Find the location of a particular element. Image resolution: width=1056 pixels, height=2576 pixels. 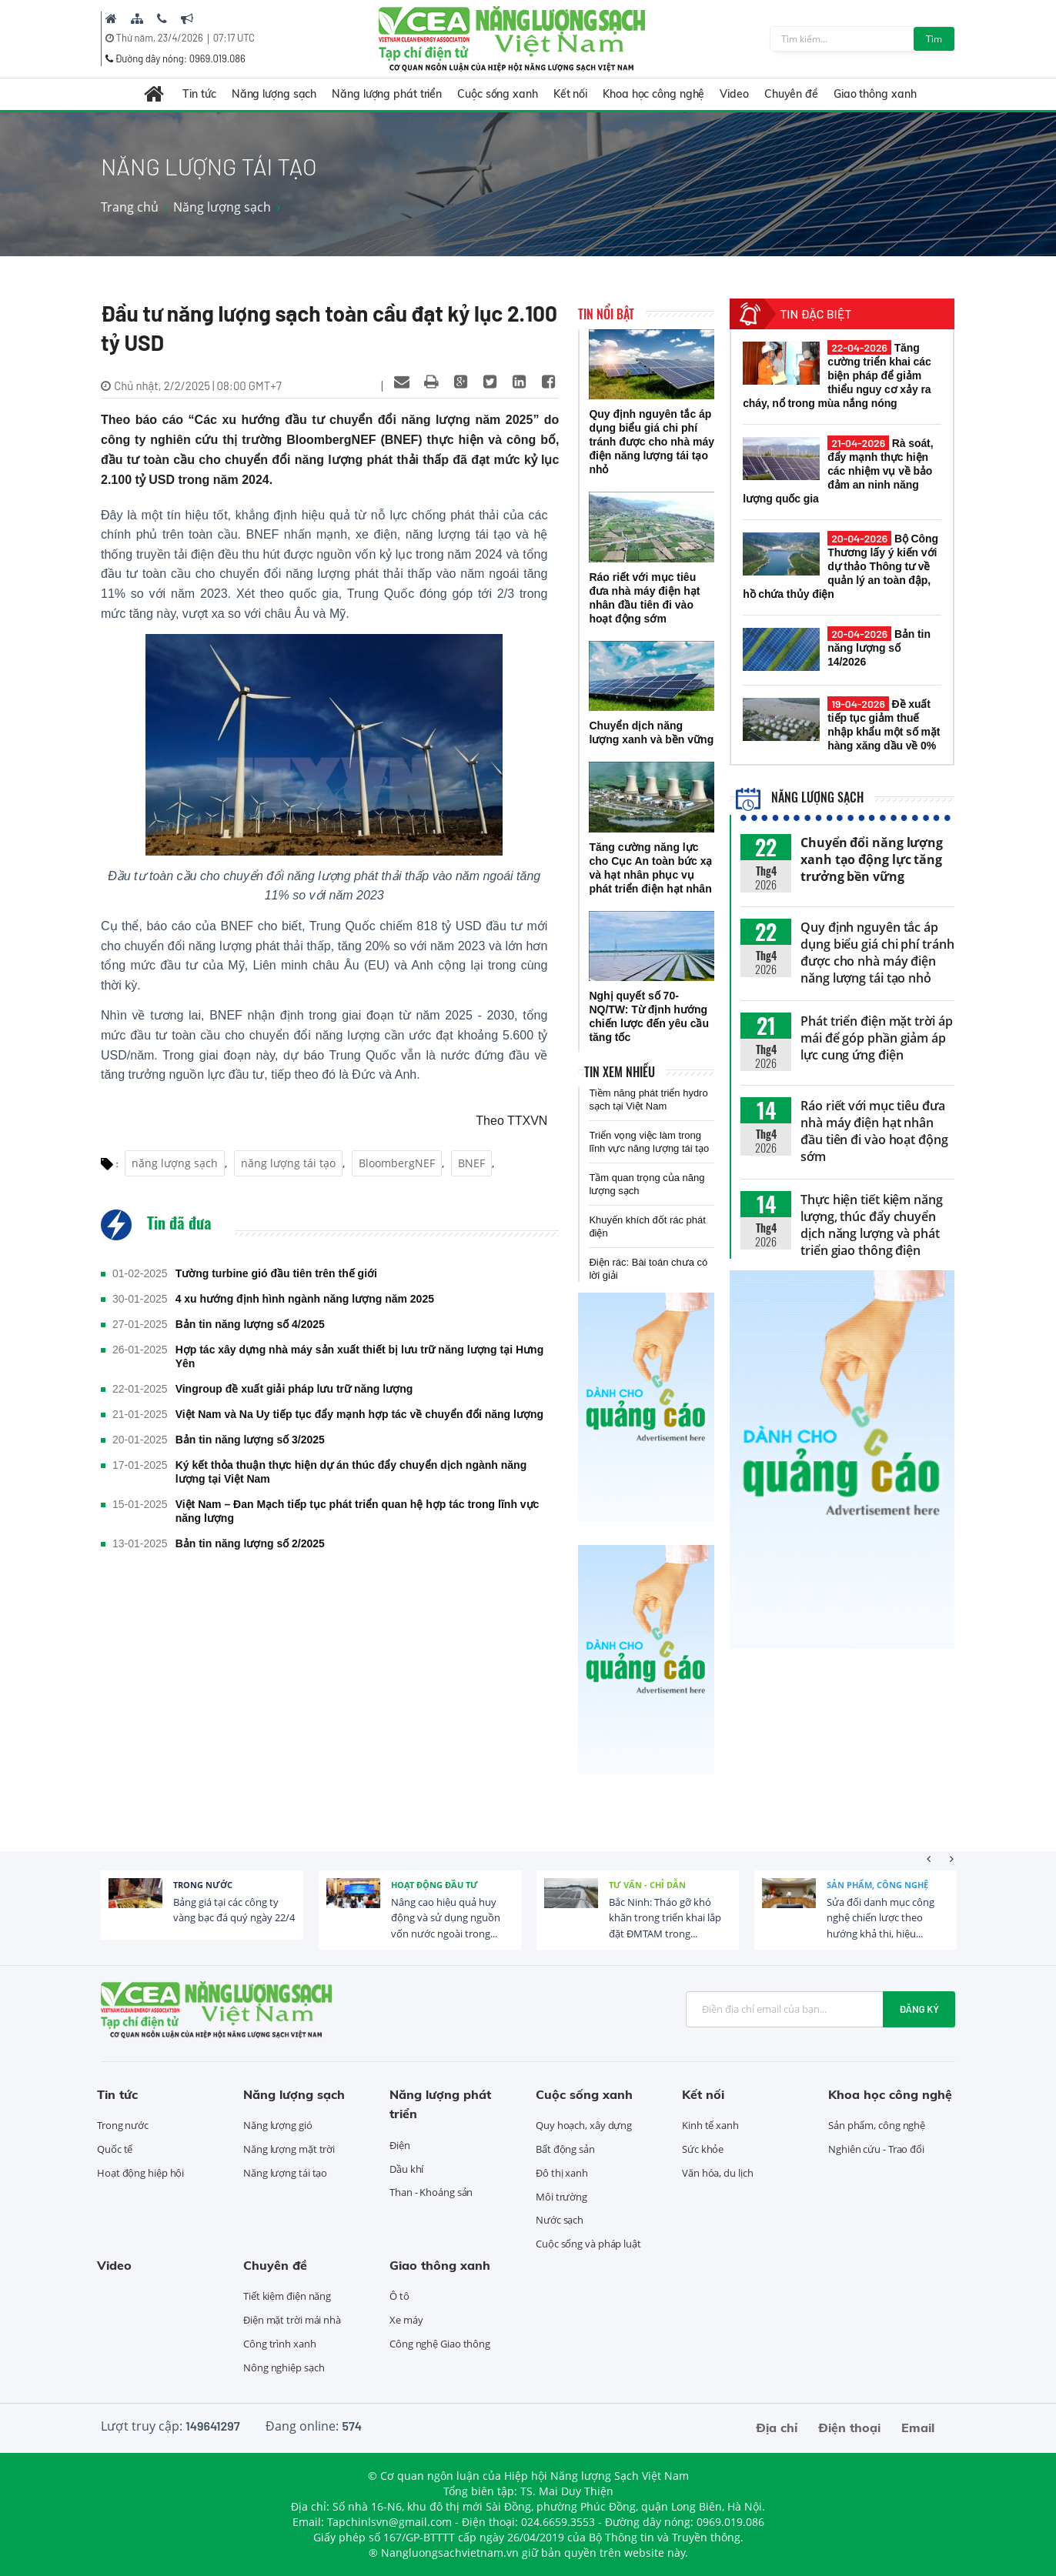

Tin nổi bật is located at coordinates (606, 314).